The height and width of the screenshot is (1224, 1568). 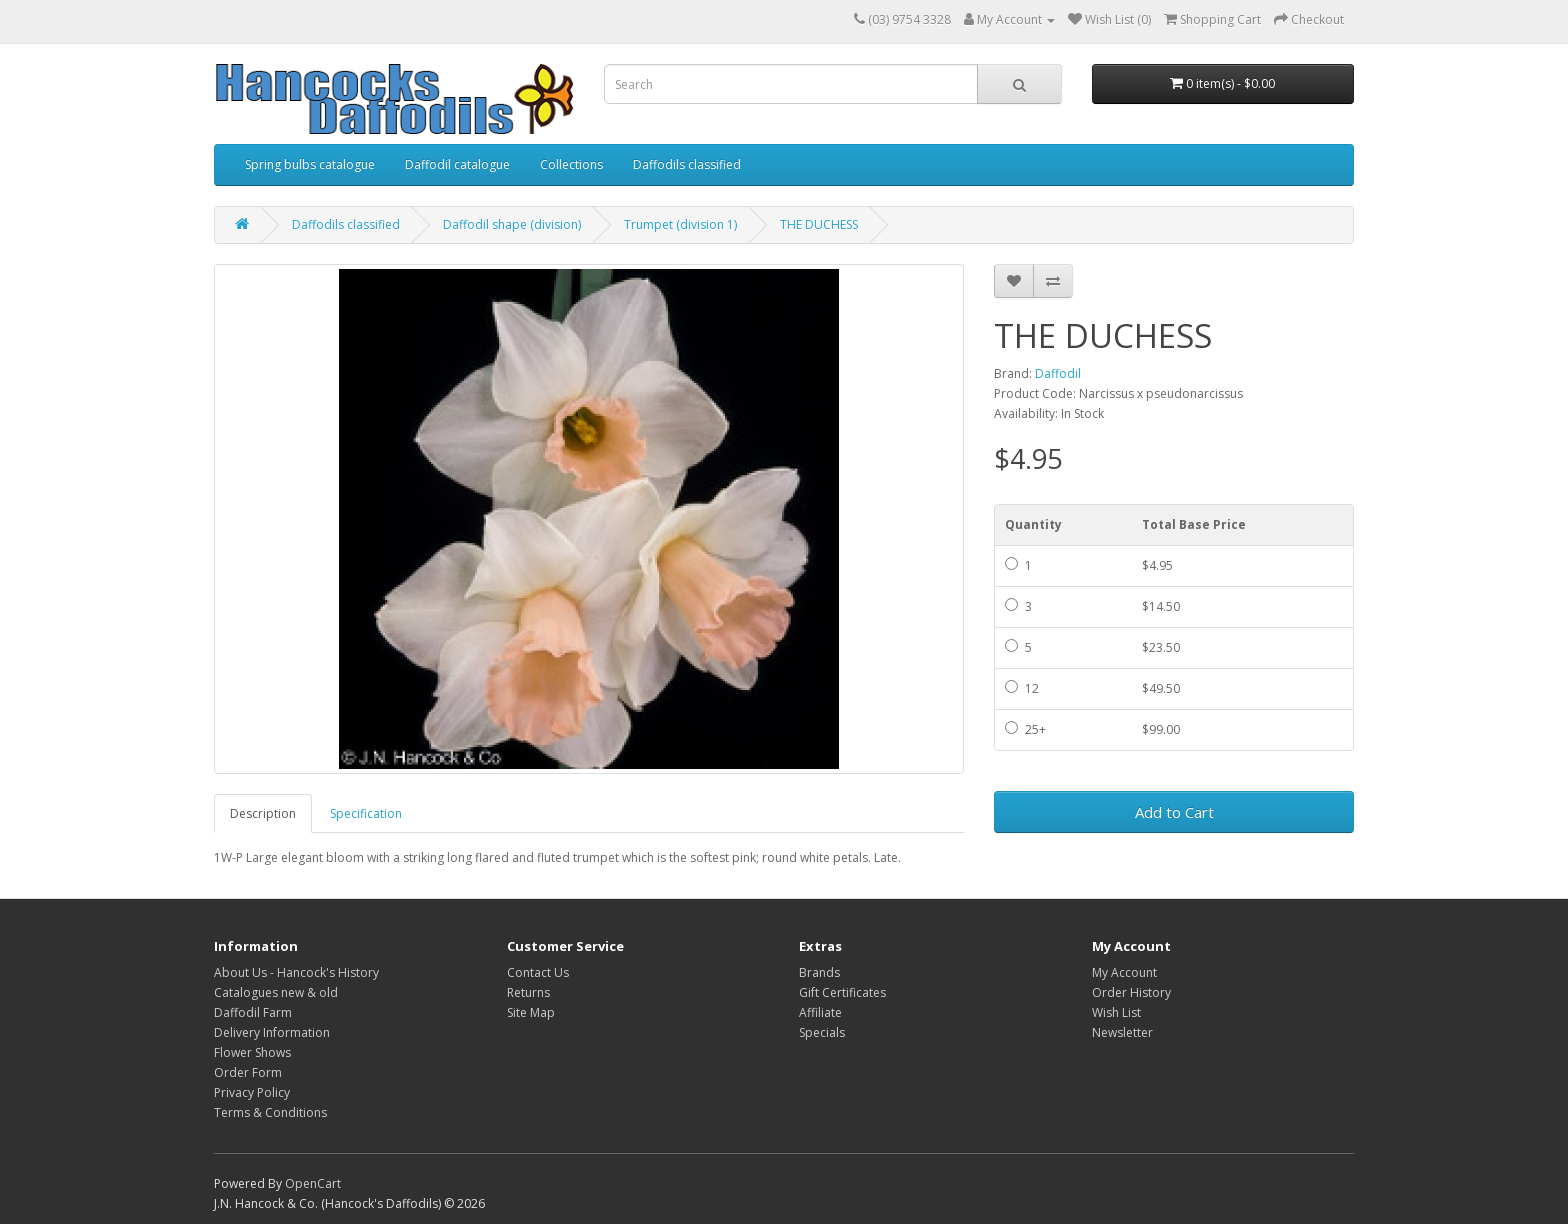 I want to click on Catalogues new & old, so click(x=276, y=992).